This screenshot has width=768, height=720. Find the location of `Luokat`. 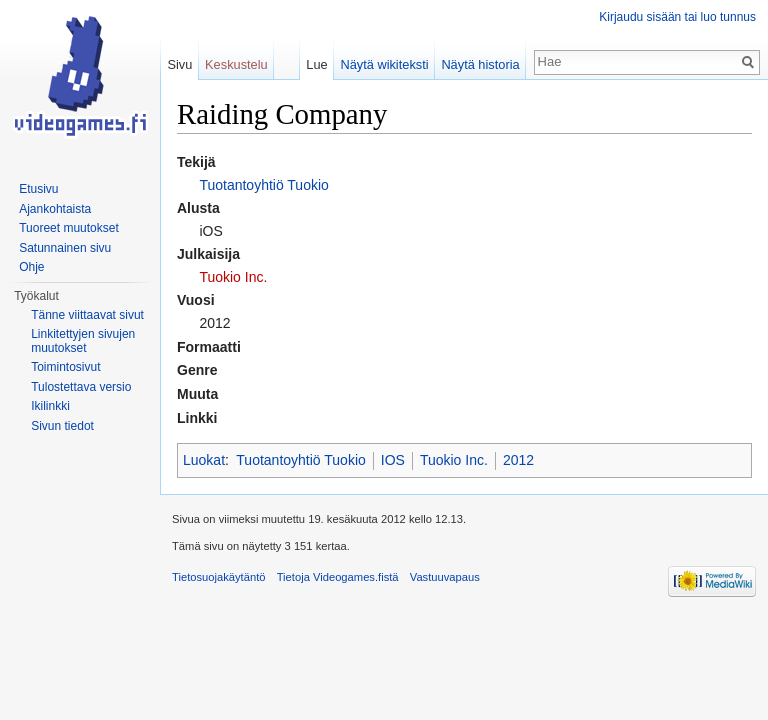

Luokat is located at coordinates (204, 460).